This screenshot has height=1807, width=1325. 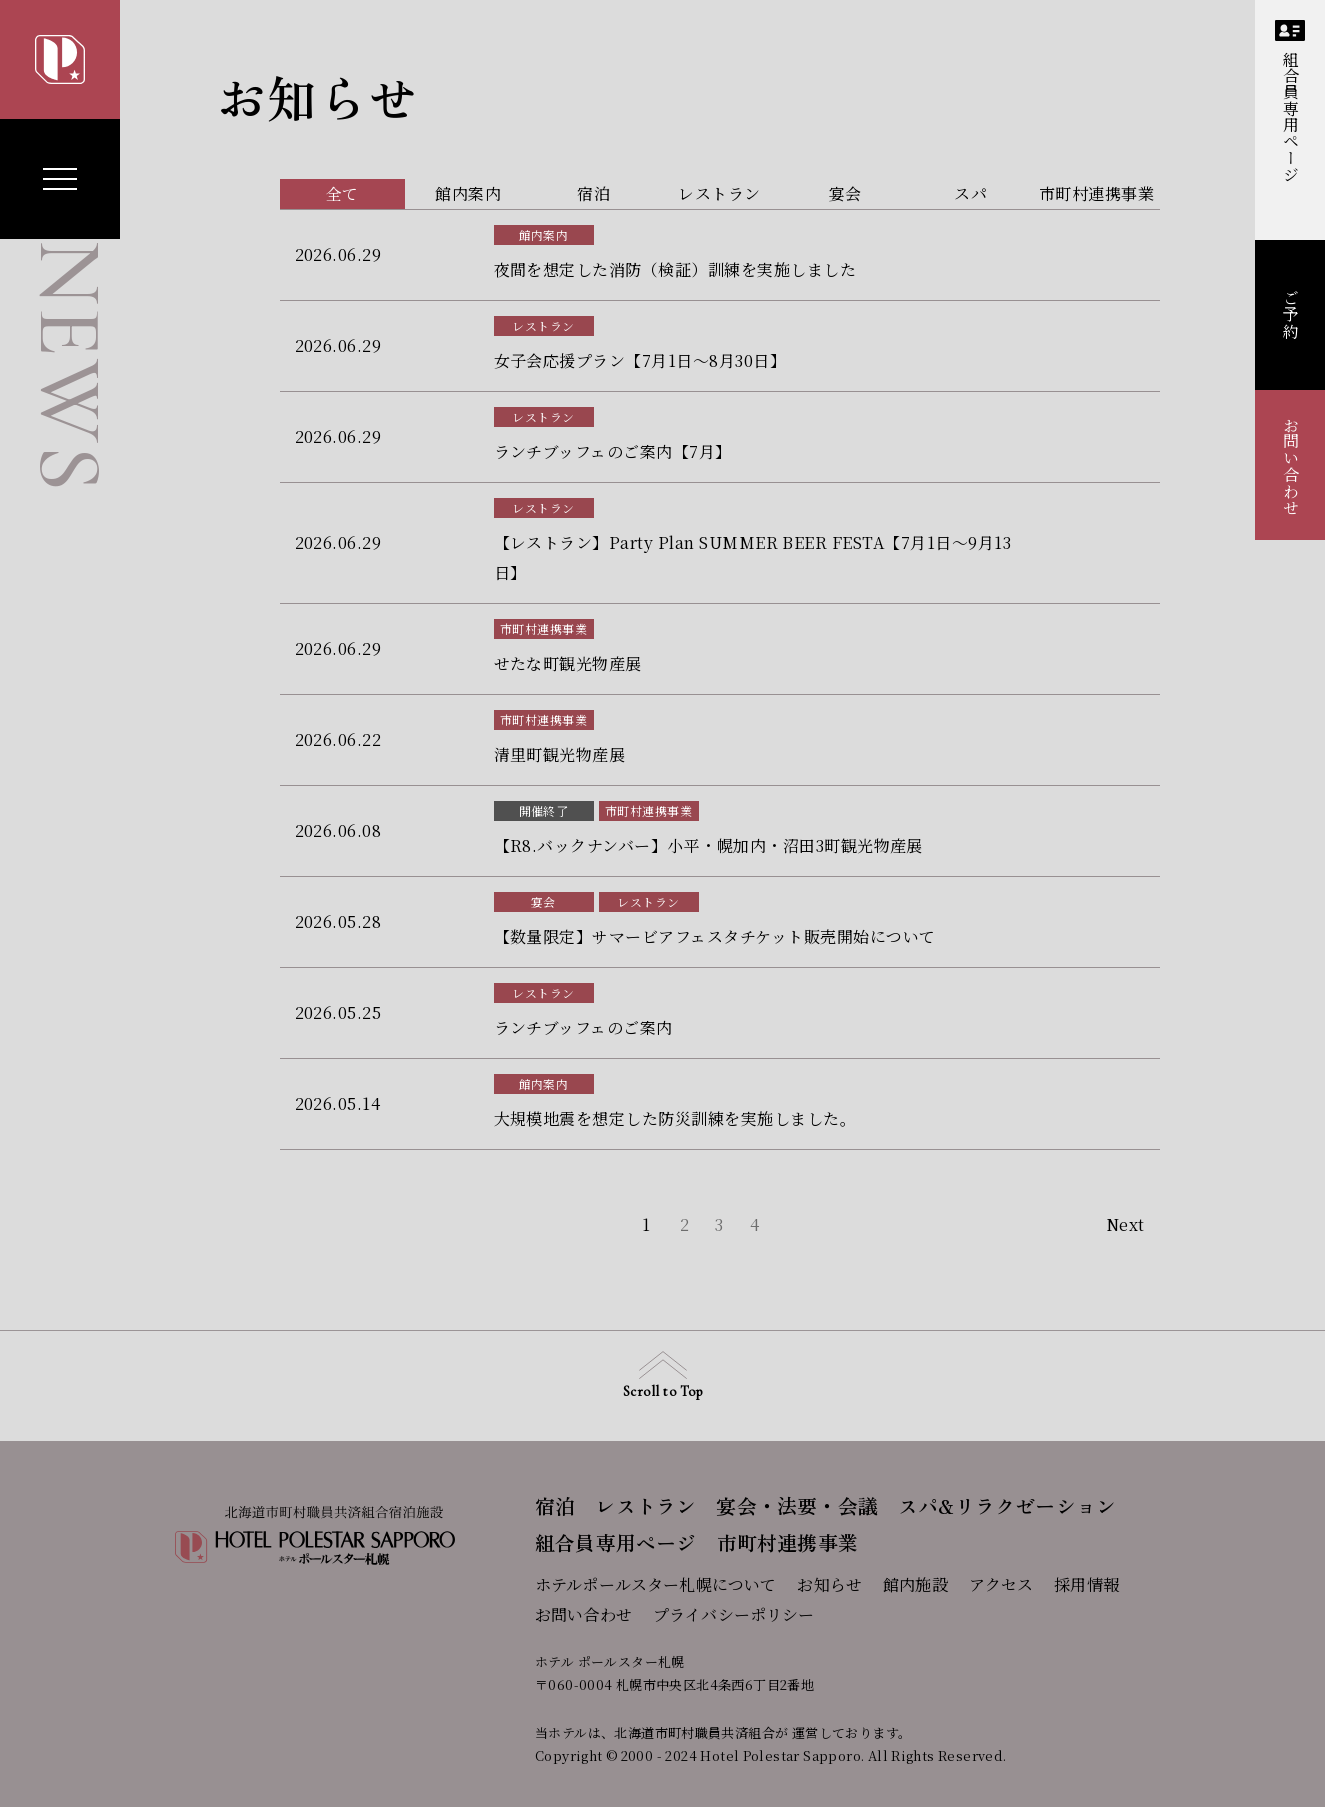 What do you see at coordinates (734, 1614) in the screenshot?
I see `プライバシーポリシー` at bounding box center [734, 1614].